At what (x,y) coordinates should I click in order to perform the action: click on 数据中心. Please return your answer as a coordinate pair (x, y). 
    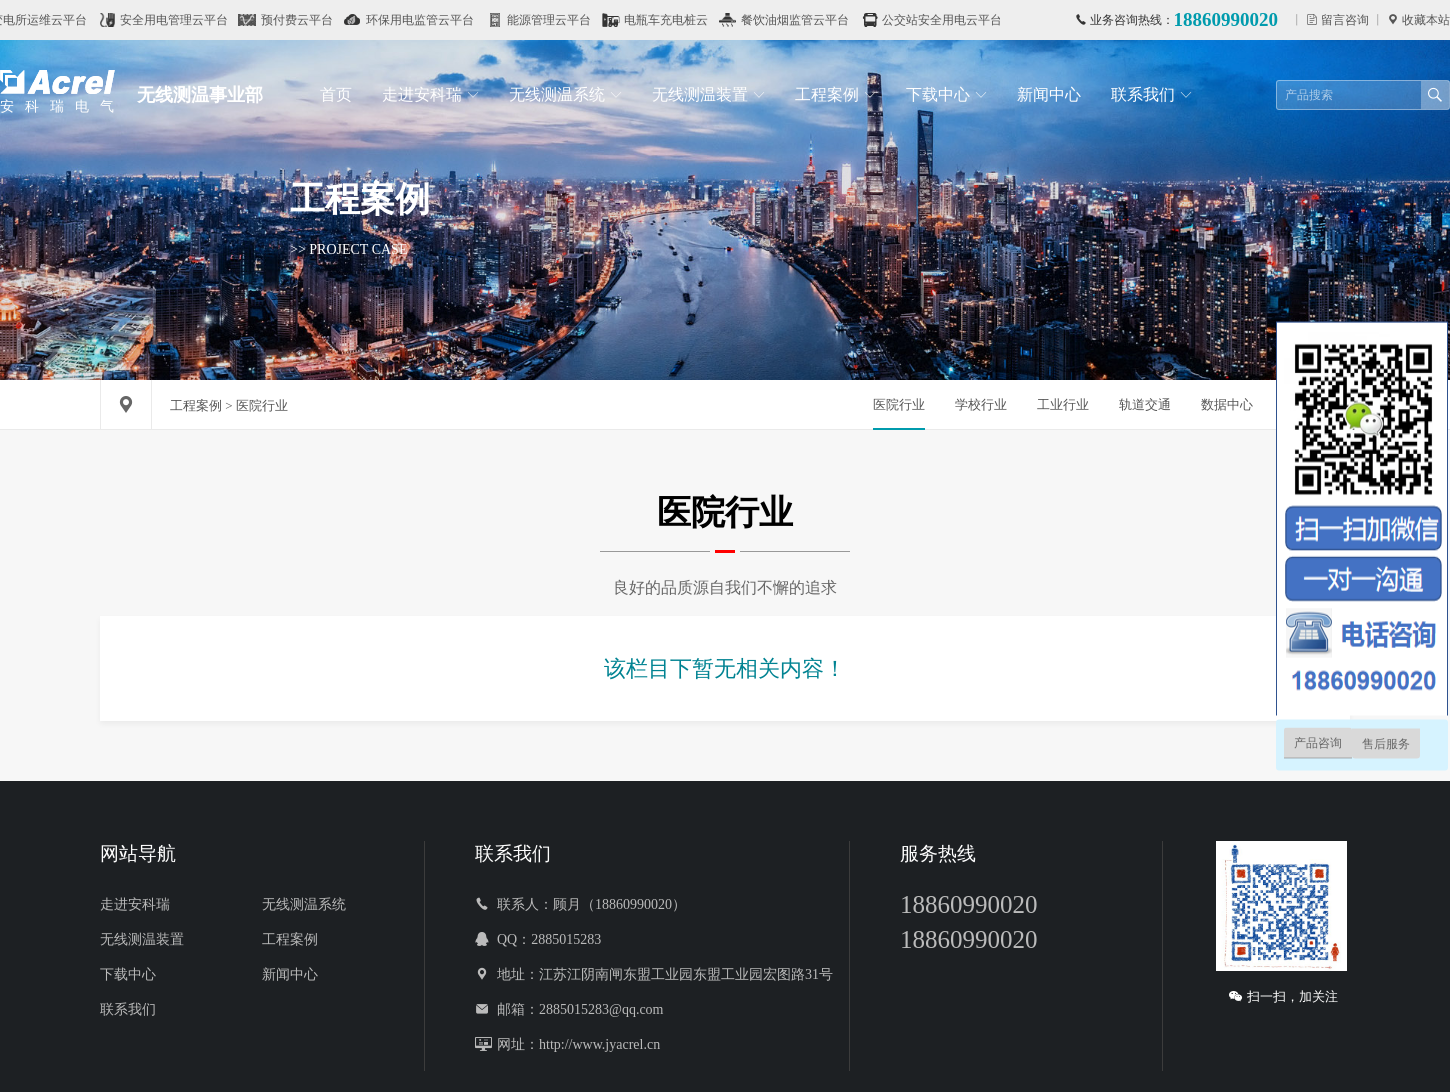
    Looking at the image, I should click on (1227, 404).